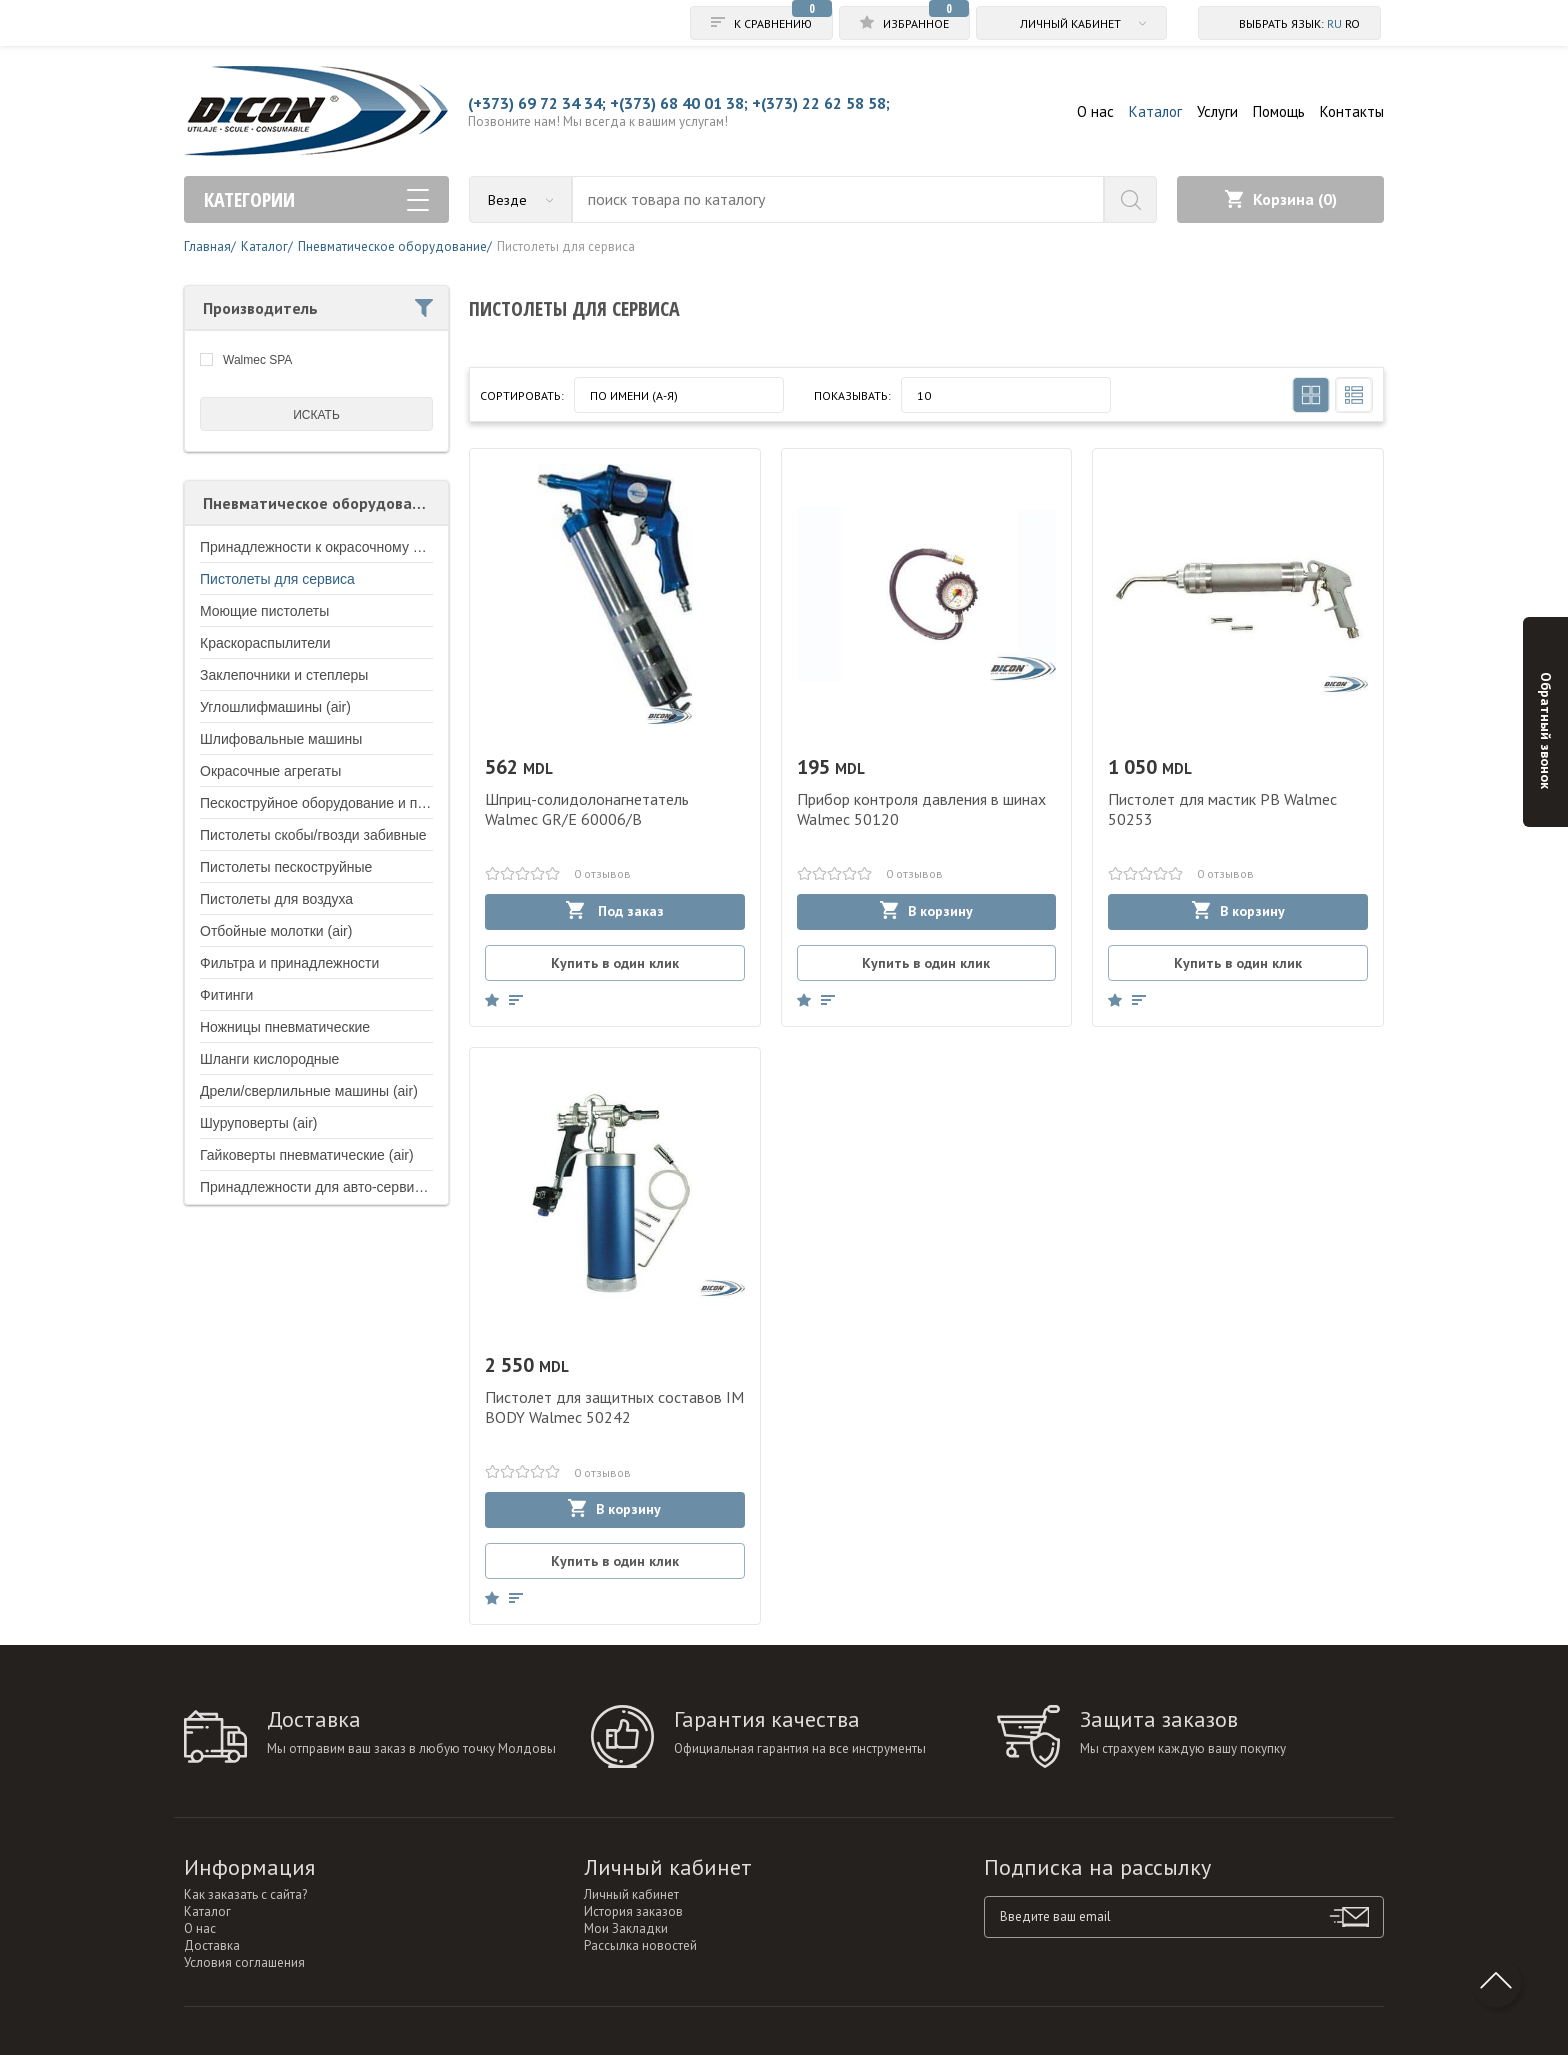 This screenshot has width=1568, height=2055. I want to click on Помощь, so click(1279, 111).